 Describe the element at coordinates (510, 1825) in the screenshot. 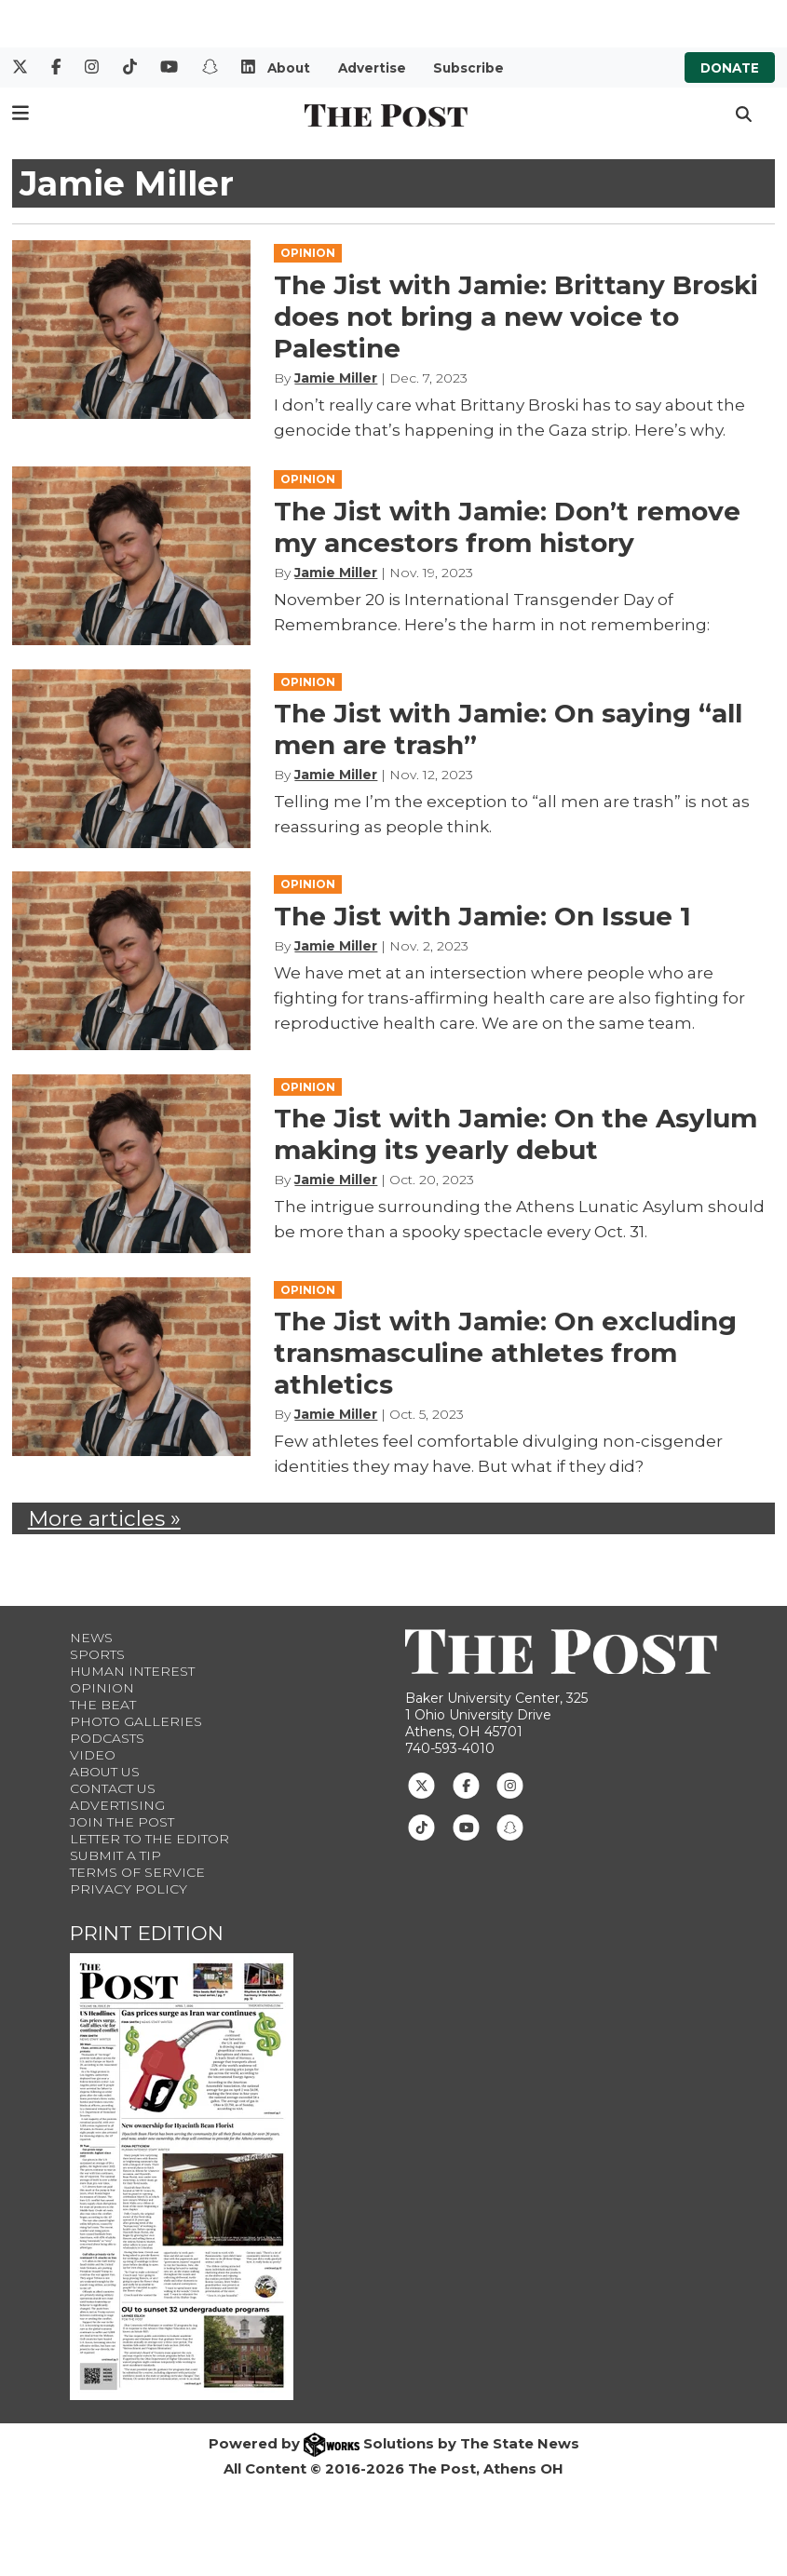

I see `[Follow us on Snapchat]` at that location.